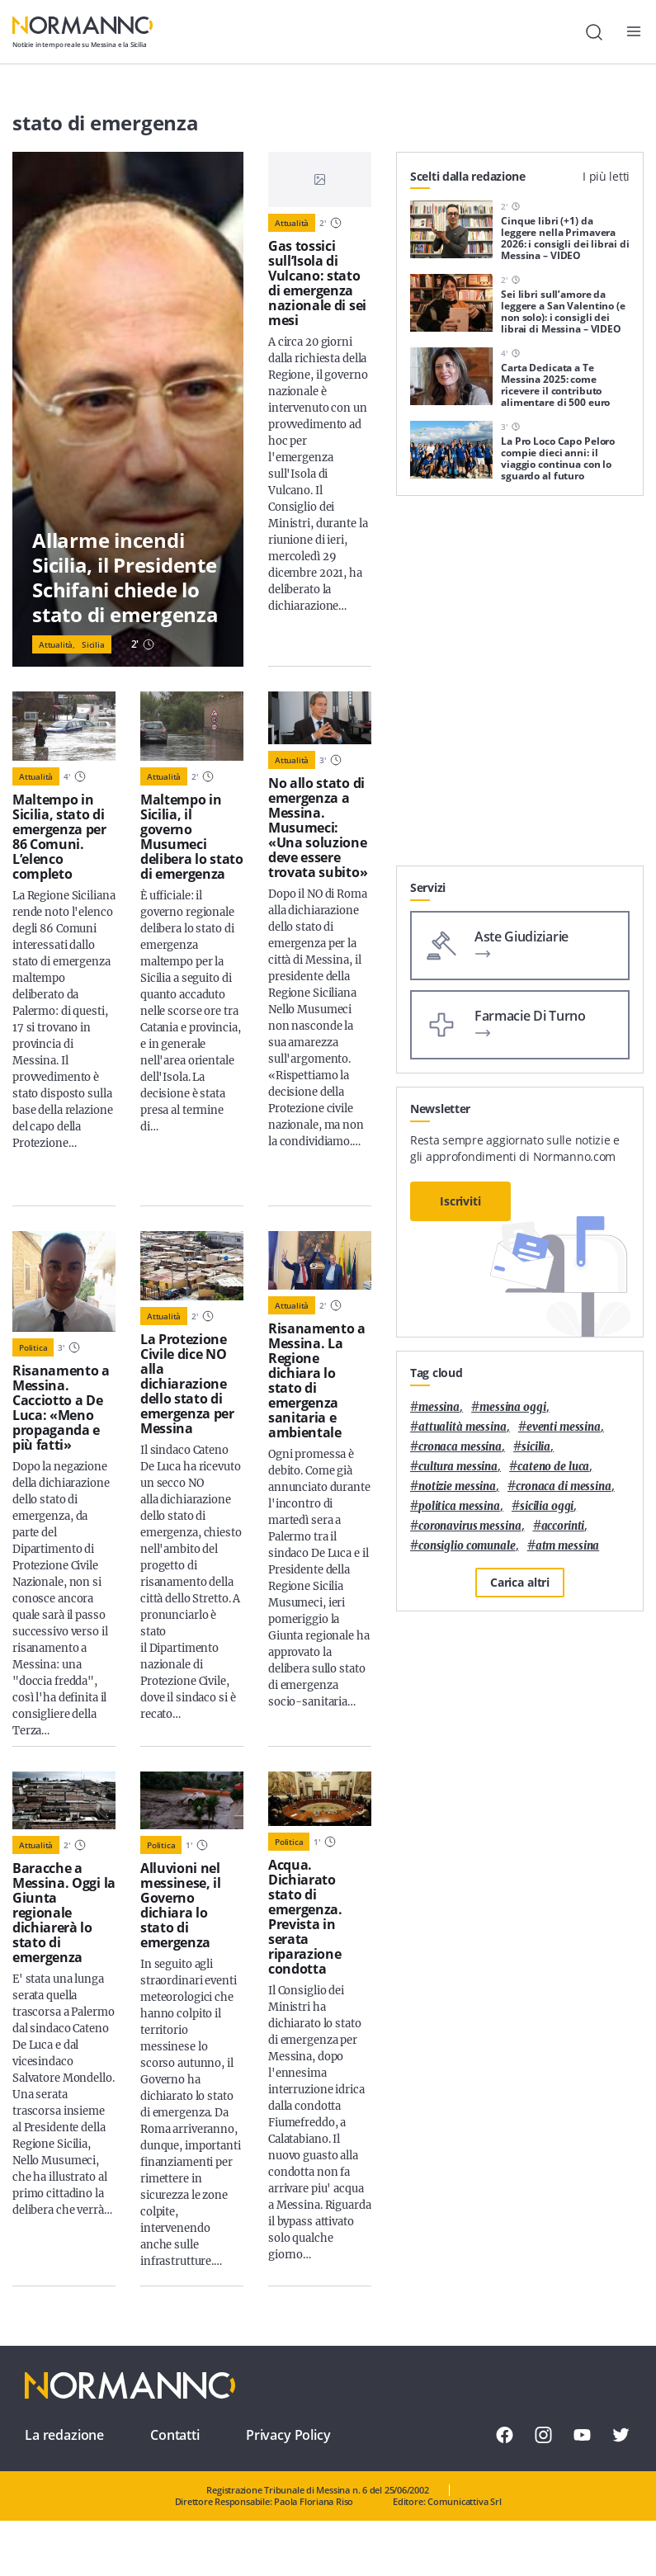 The width and height of the screenshot is (656, 2576). I want to click on atm messina, so click(568, 1546).